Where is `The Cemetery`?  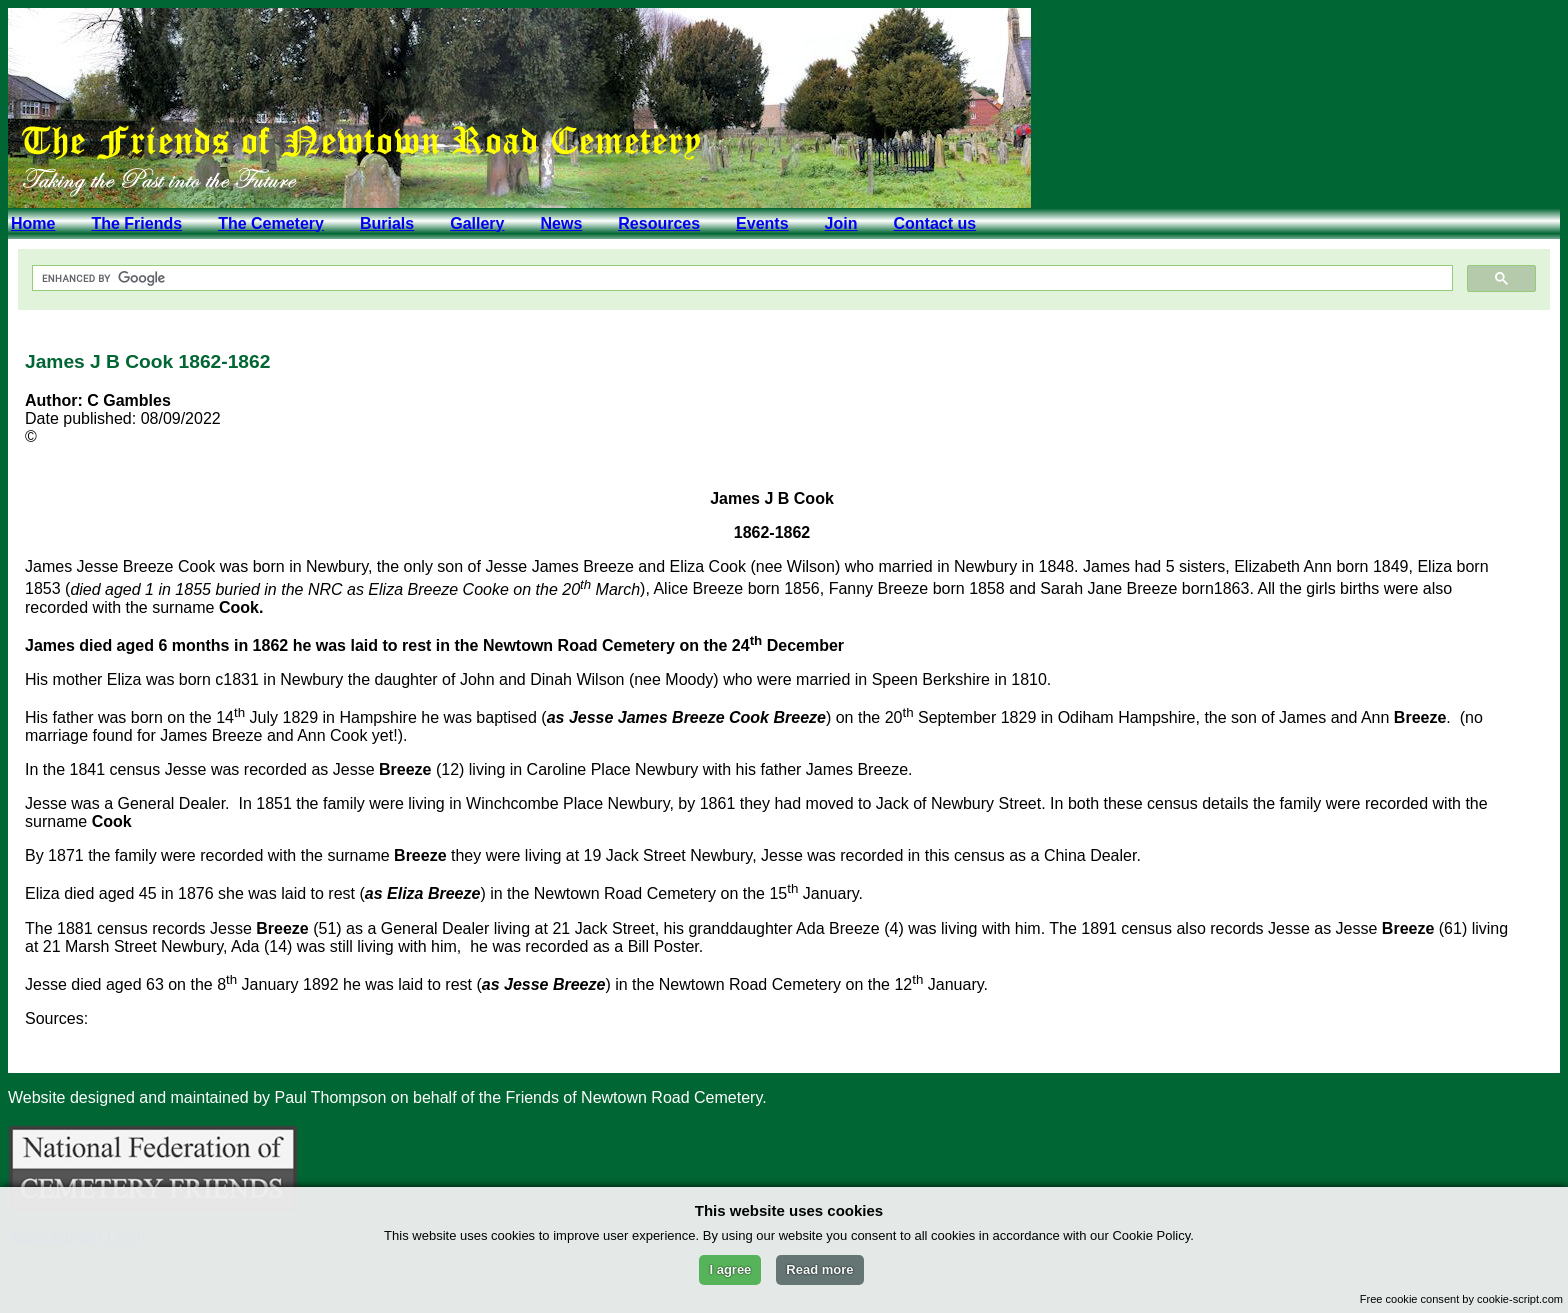
The Cemetery is located at coordinates (271, 223).